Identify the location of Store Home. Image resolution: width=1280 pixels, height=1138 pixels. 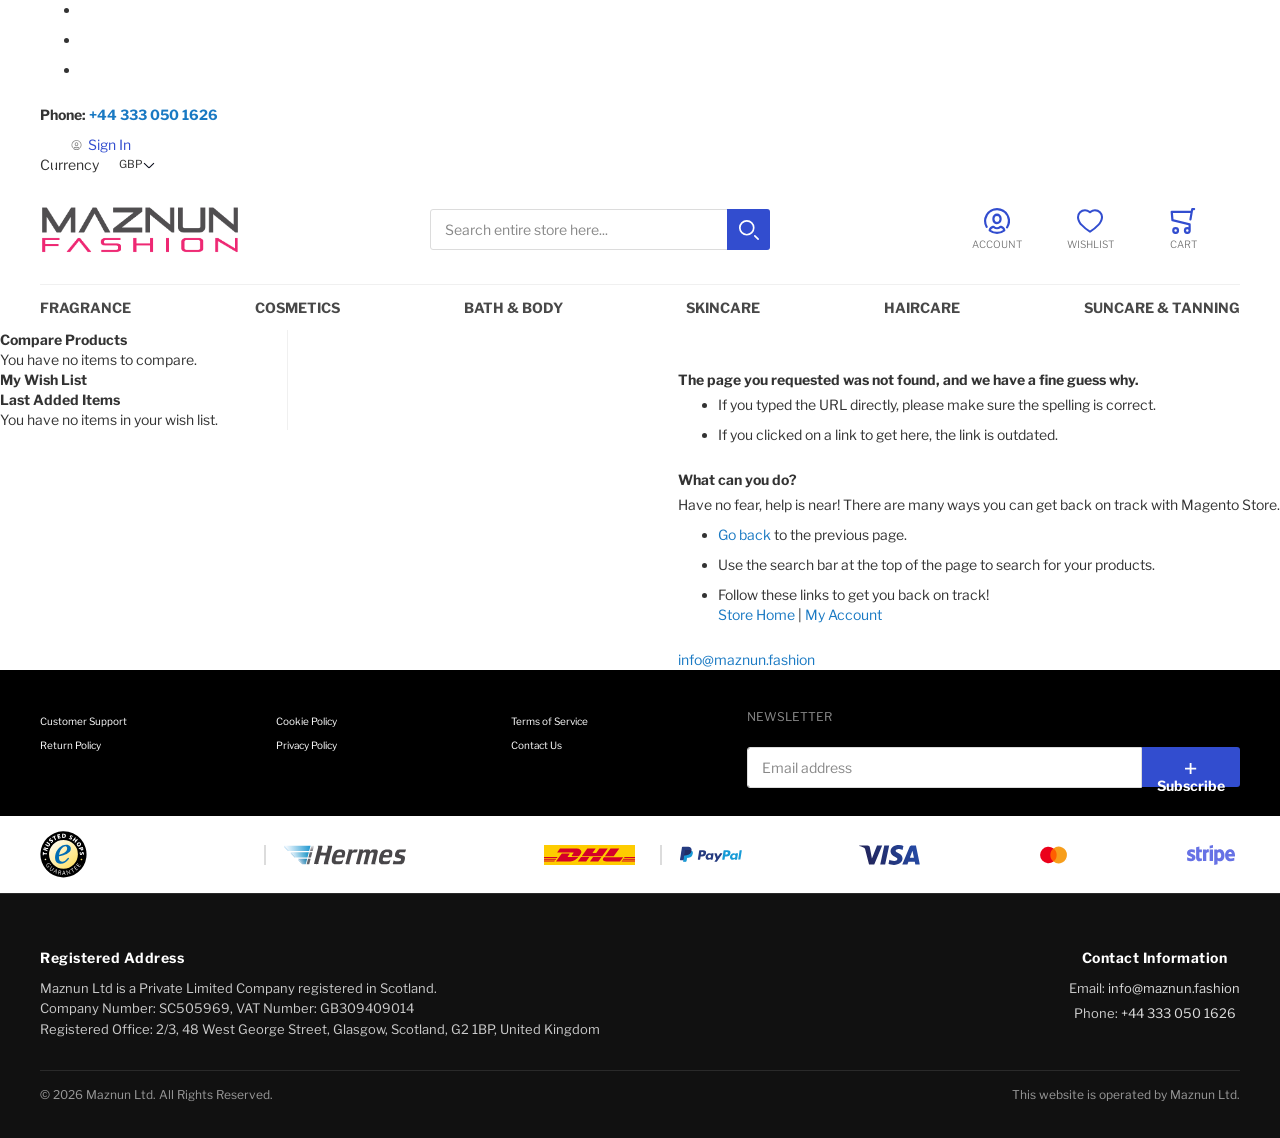
(756, 614).